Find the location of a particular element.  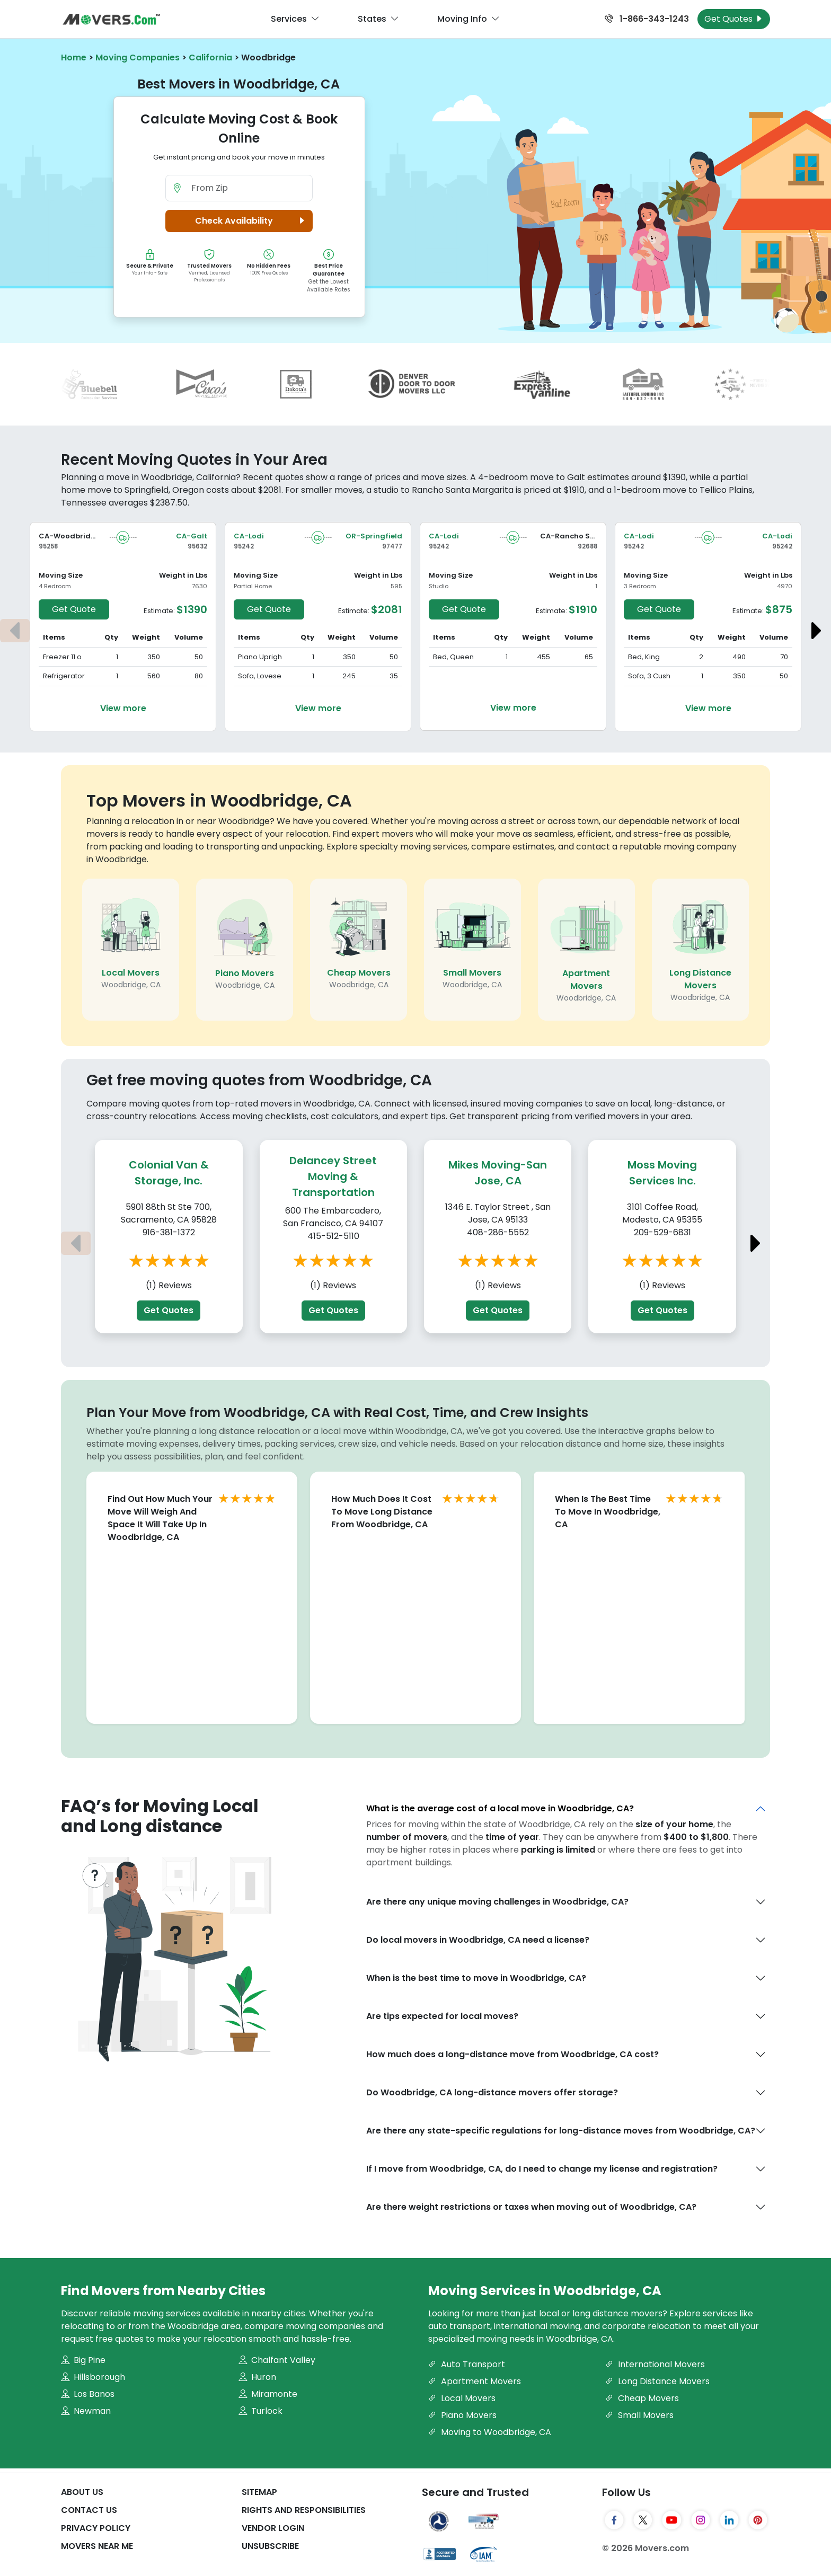

[Pinterest] is located at coordinates (758, 2520).